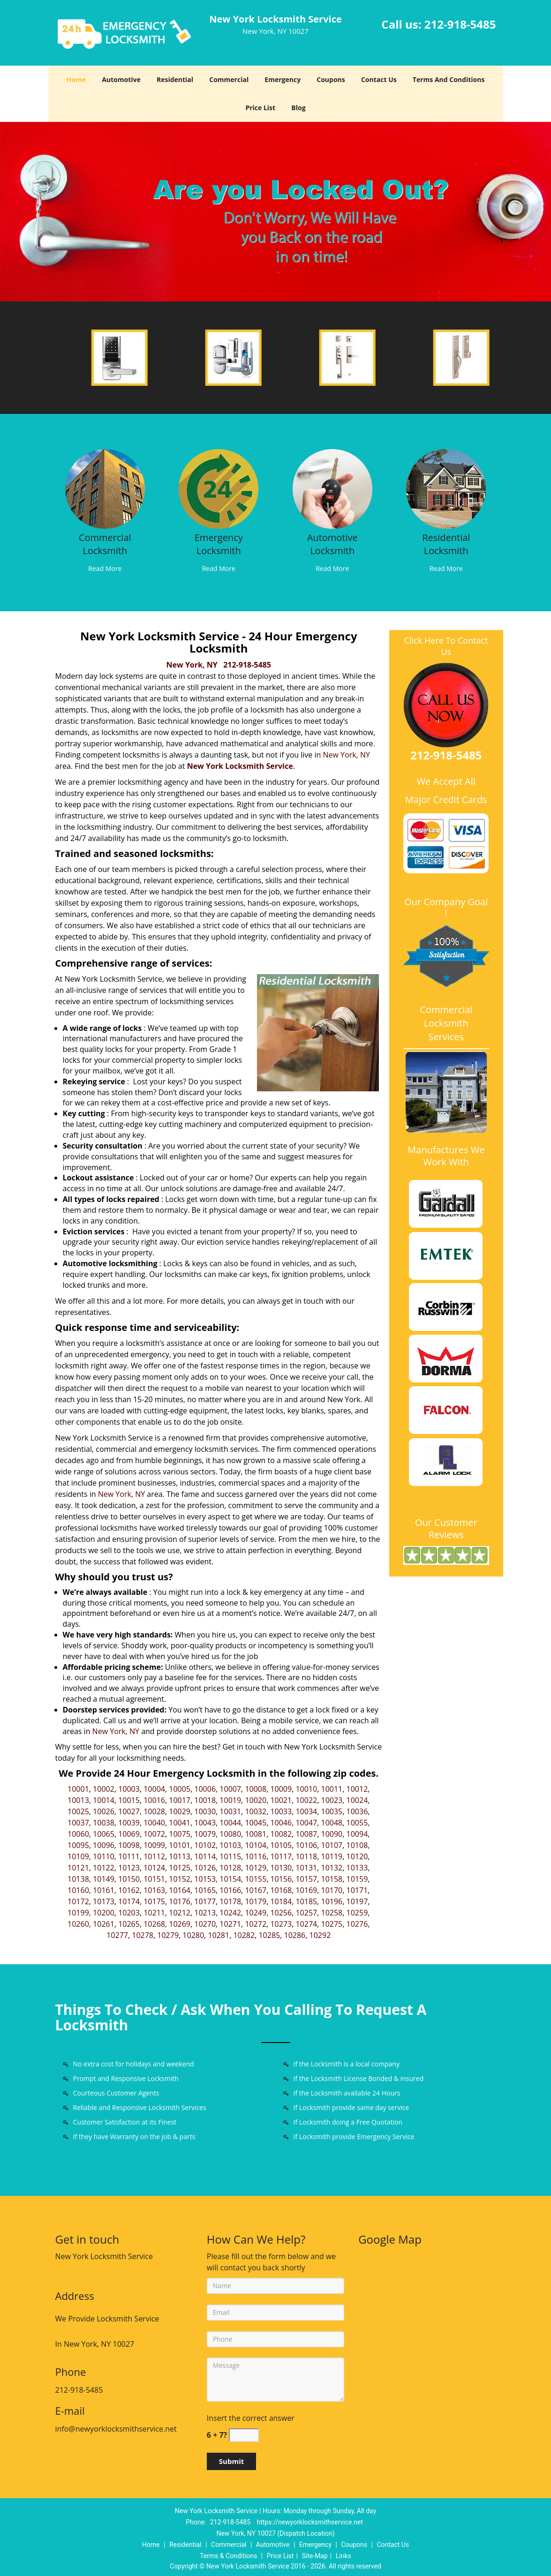 Image resolution: width=551 pixels, height=2576 pixels. Describe the element at coordinates (154, 1789) in the screenshot. I see `10004` at that location.